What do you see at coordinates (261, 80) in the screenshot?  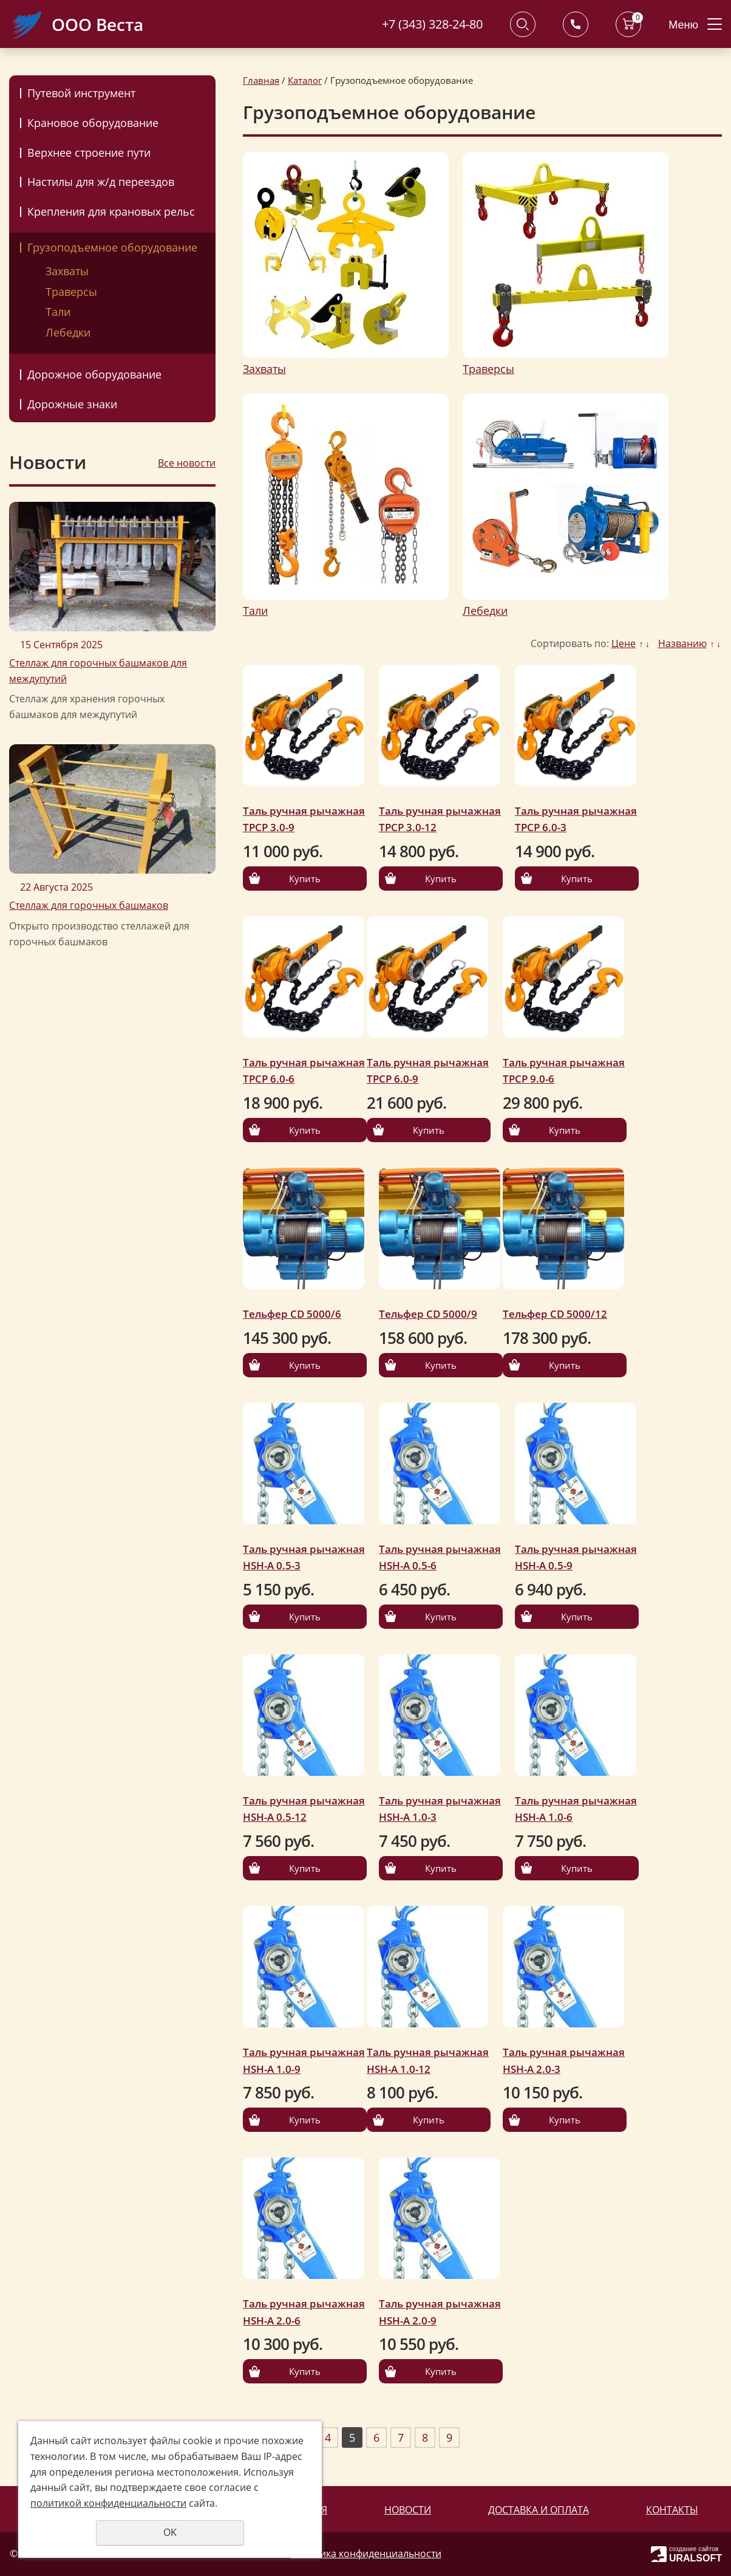 I see `Главная` at bounding box center [261, 80].